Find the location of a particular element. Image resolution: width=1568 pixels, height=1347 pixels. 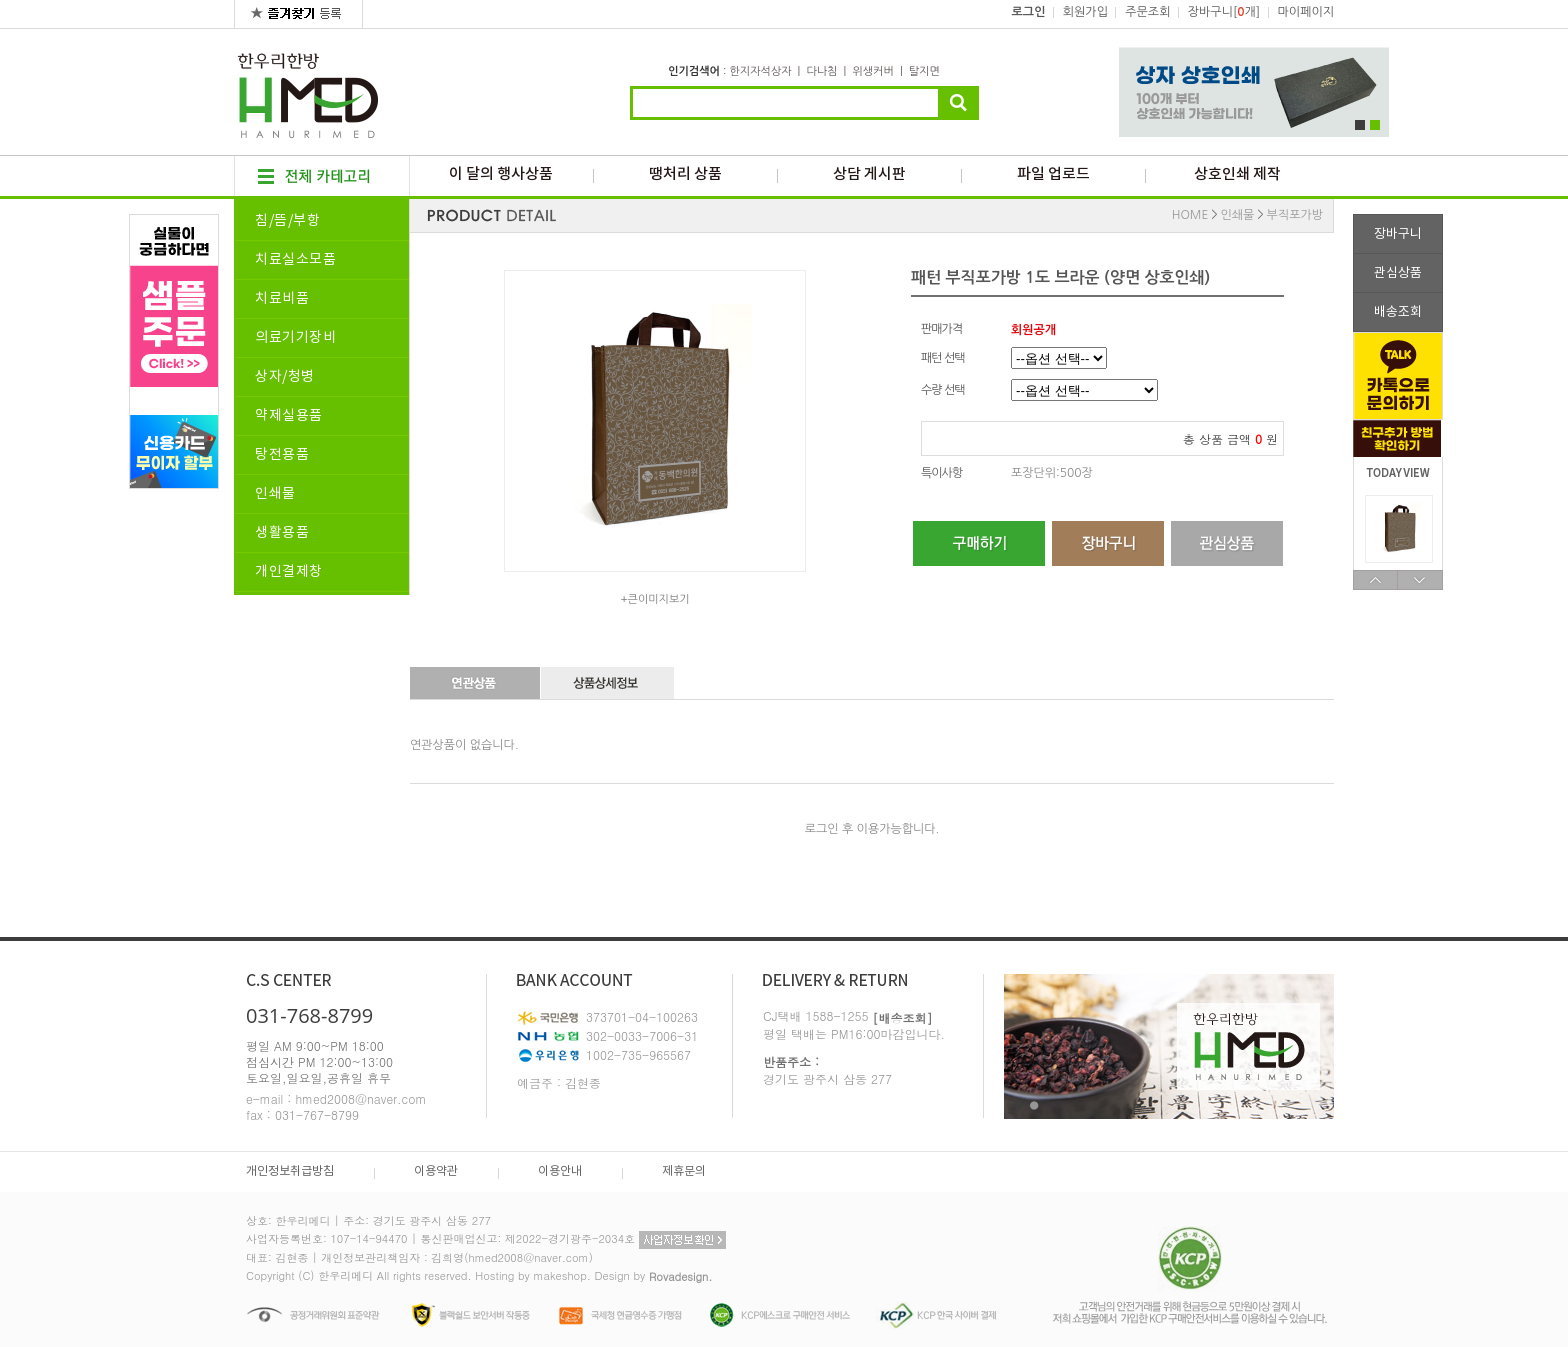

+큰이미지보기 is located at coordinates (654, 599).